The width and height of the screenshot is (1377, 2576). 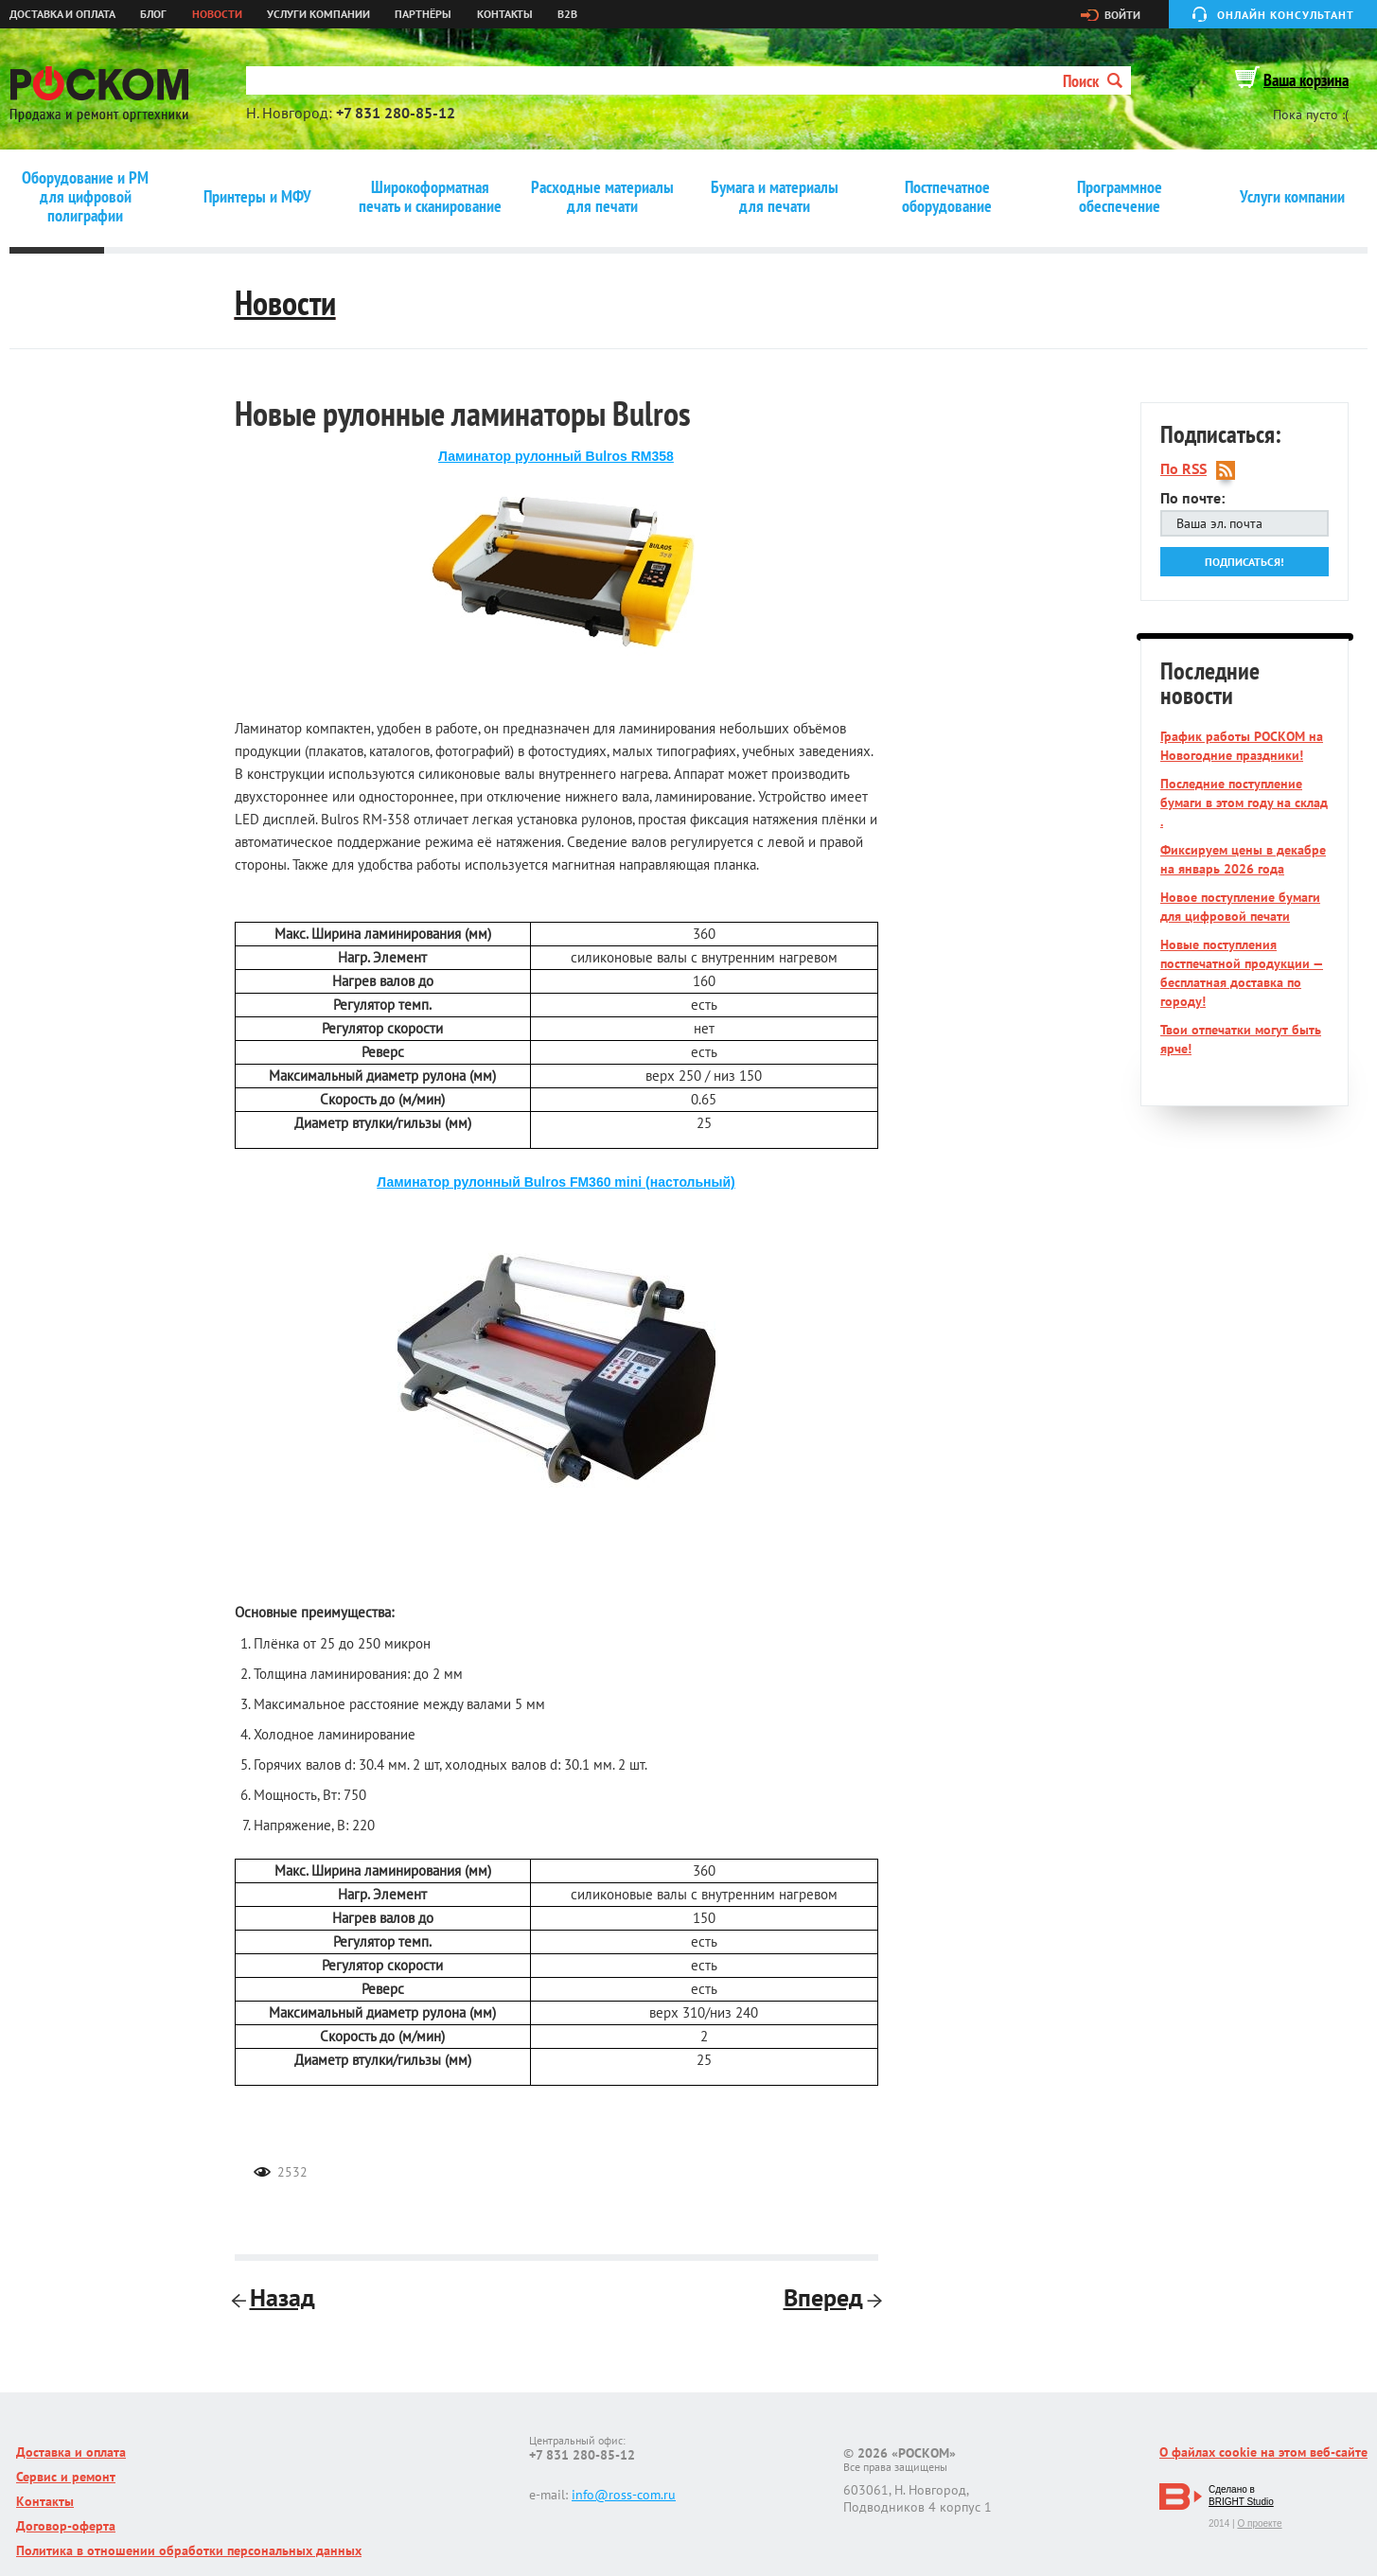 I want to click on Последние поступление бумаги в этом году на склад ., so click(x=1244, y=802).